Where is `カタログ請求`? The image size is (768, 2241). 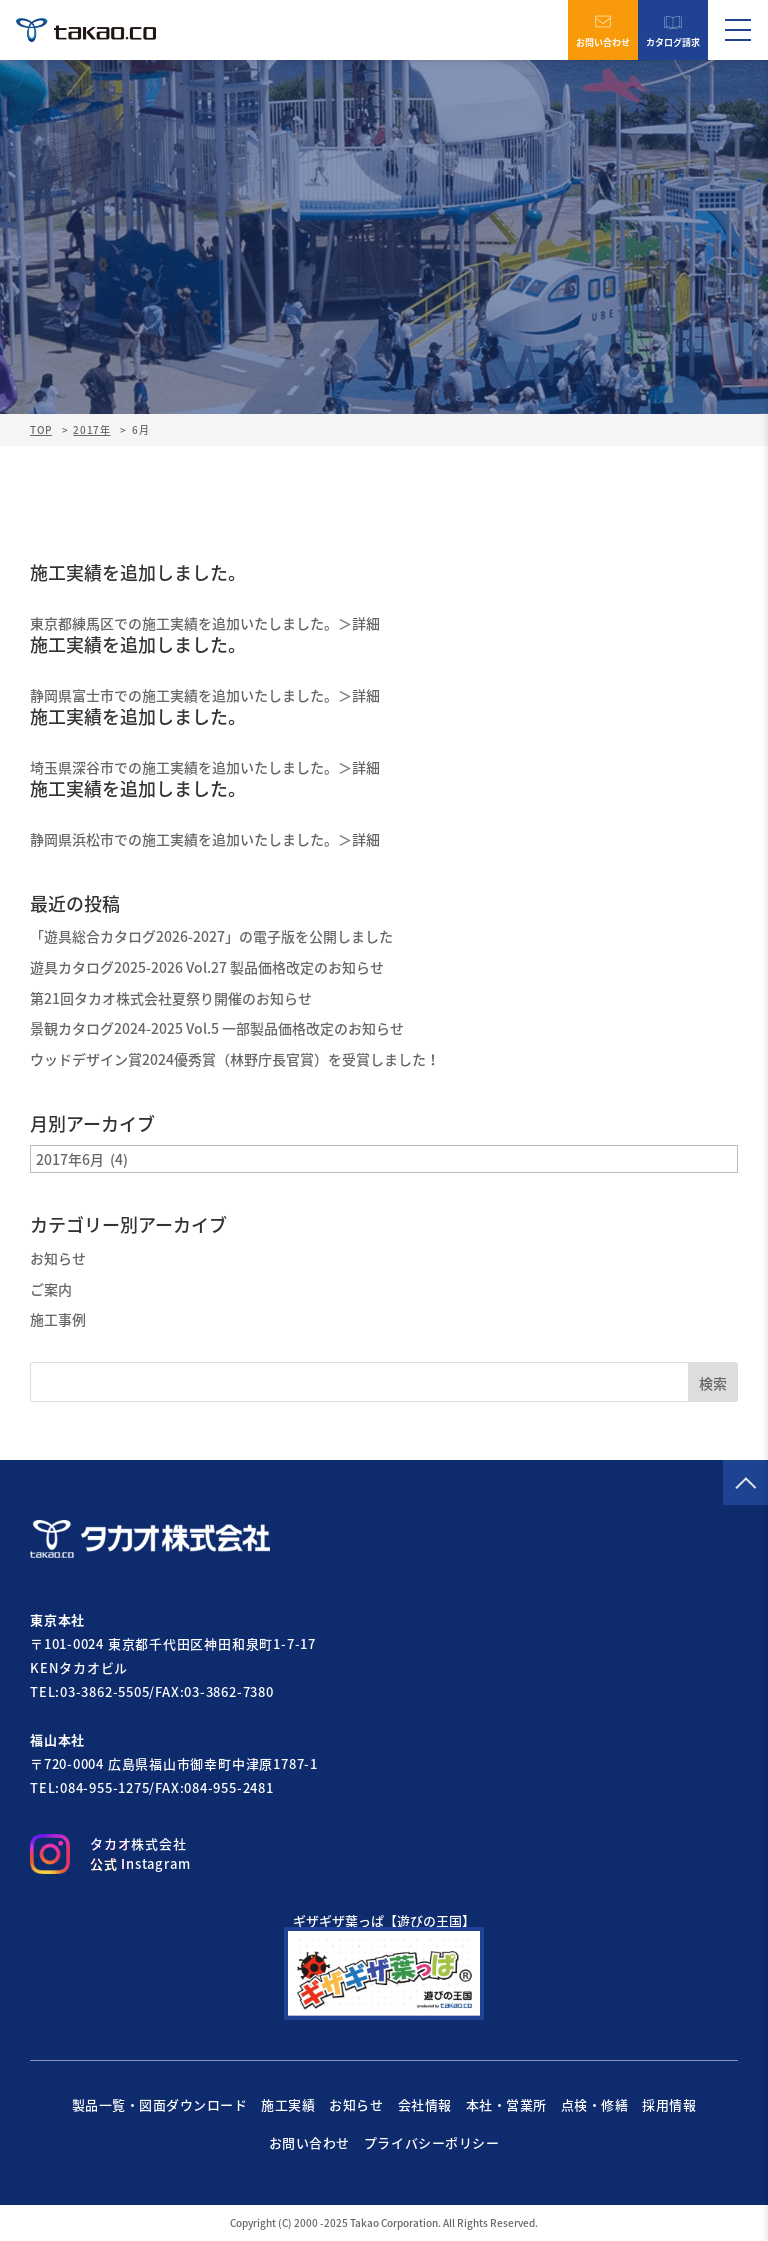 カタログ請求 is located at coordinates (673, 30).